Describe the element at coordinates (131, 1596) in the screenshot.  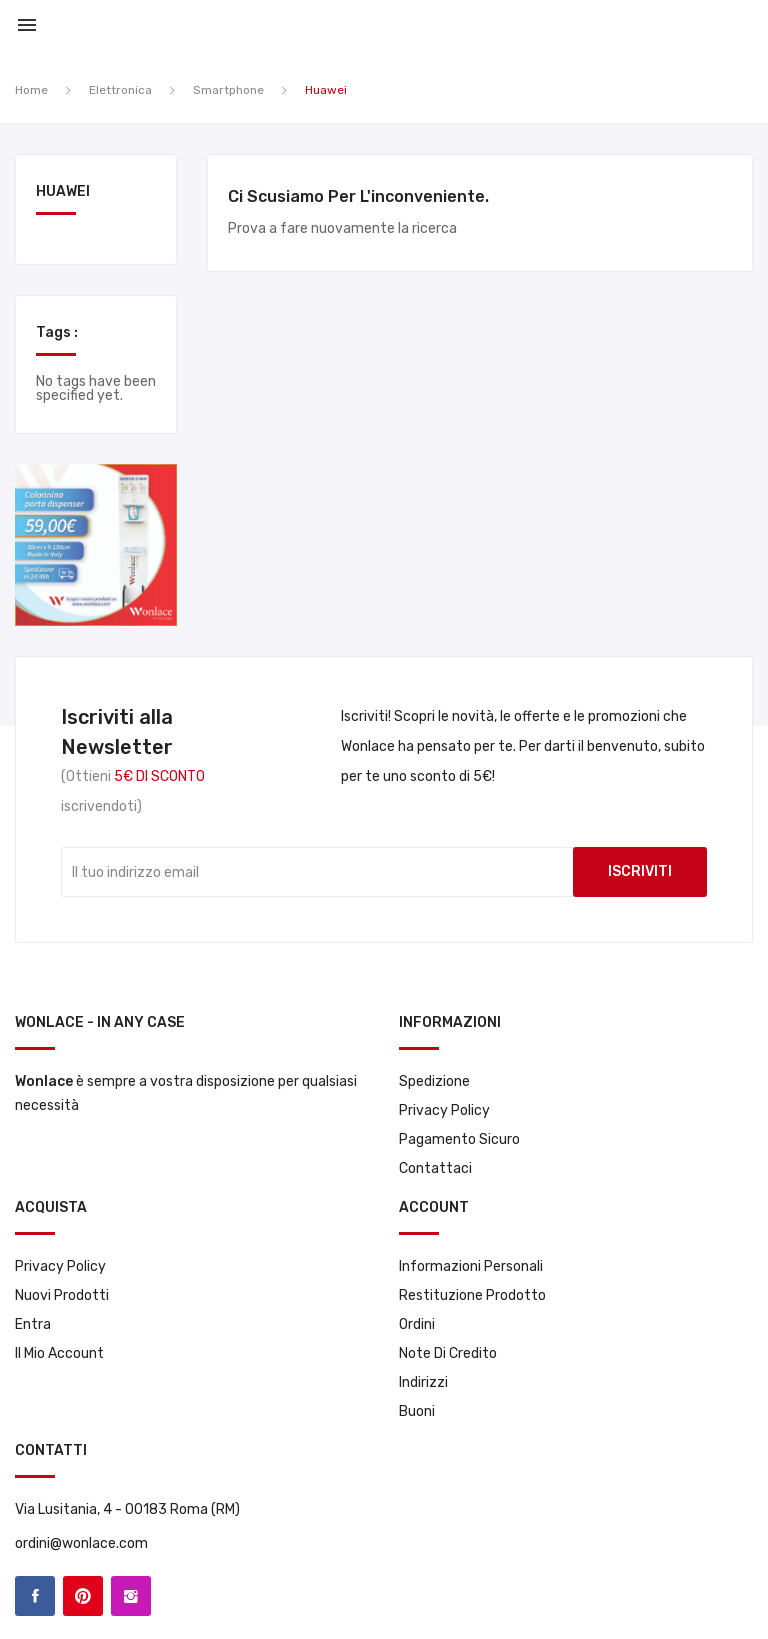
I see `Instagram` at that location.